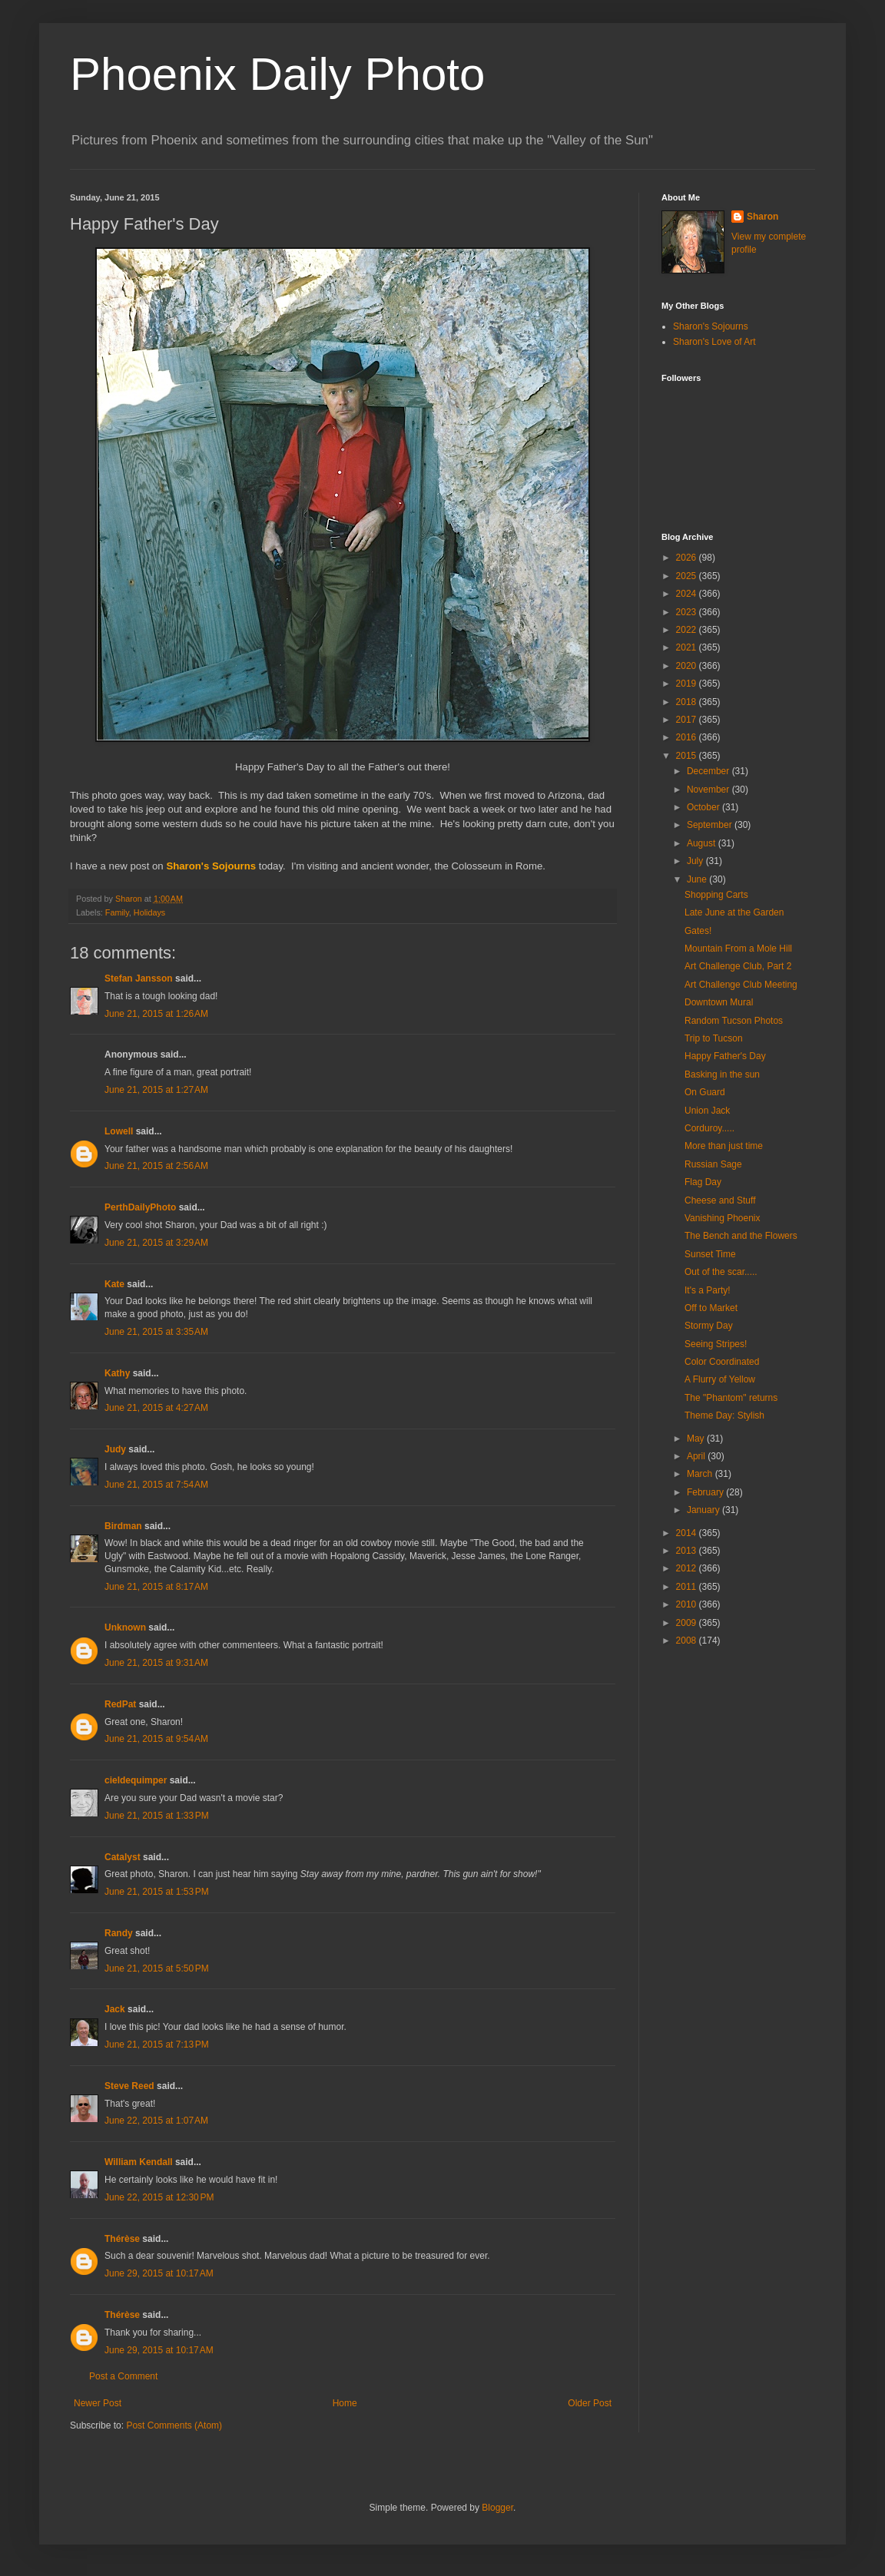 The width and height of the screenshot is (885, 2576). Describe the element at coordinates (687, 719) in the screenshot. I see `2017` at that location.